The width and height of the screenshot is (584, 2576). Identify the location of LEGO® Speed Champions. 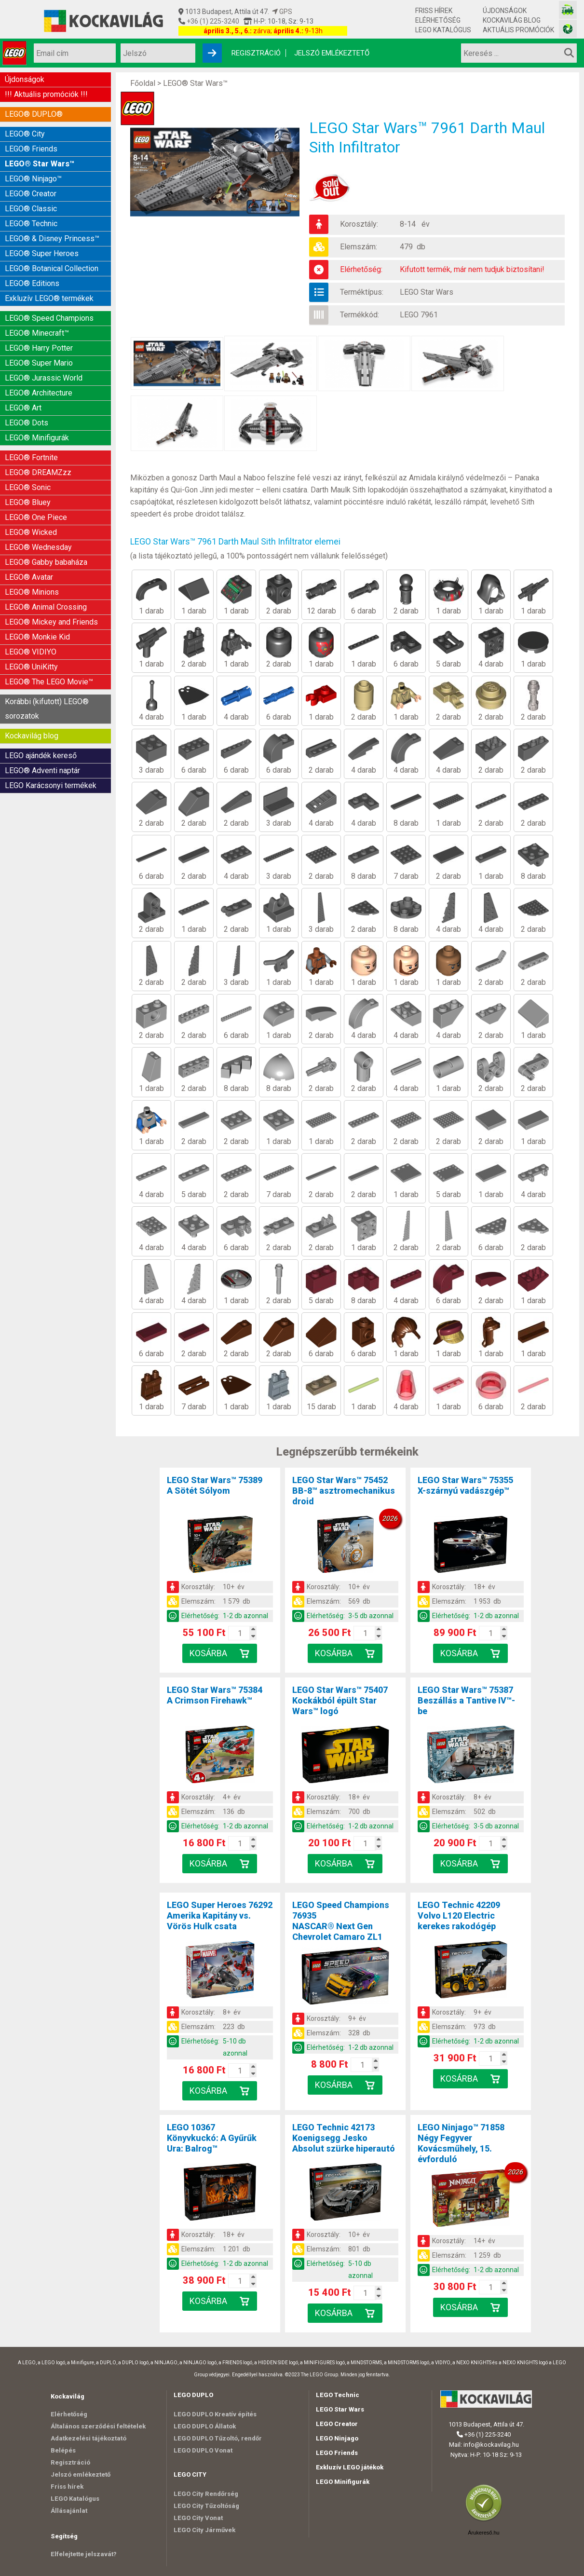
(49, 318).